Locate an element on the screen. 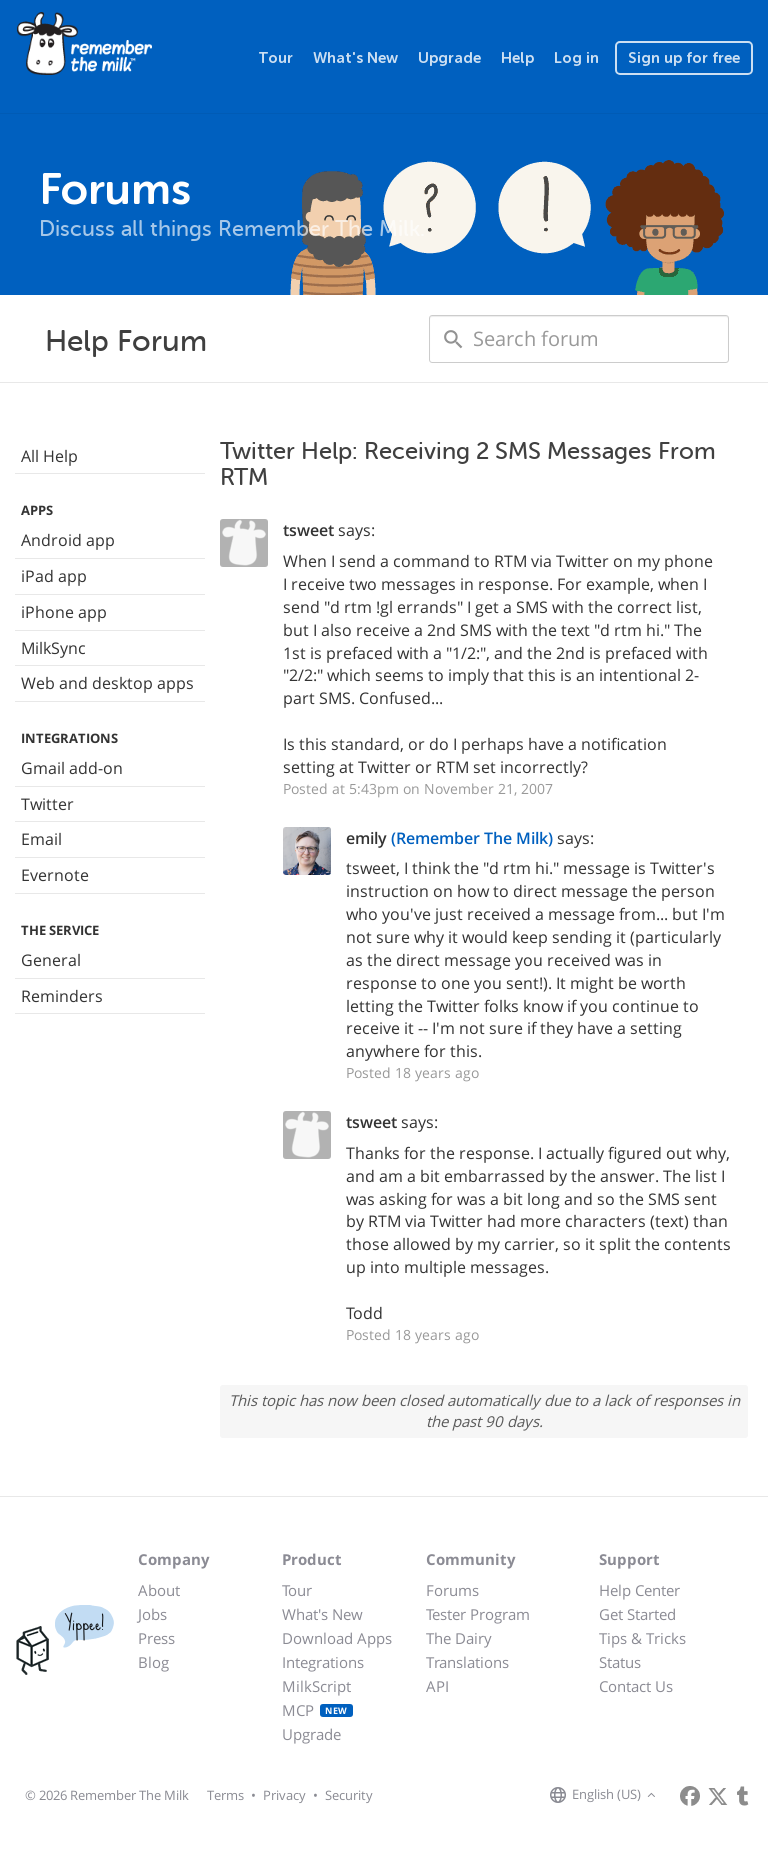  Sign up for free is located at coordinates (684, 58).